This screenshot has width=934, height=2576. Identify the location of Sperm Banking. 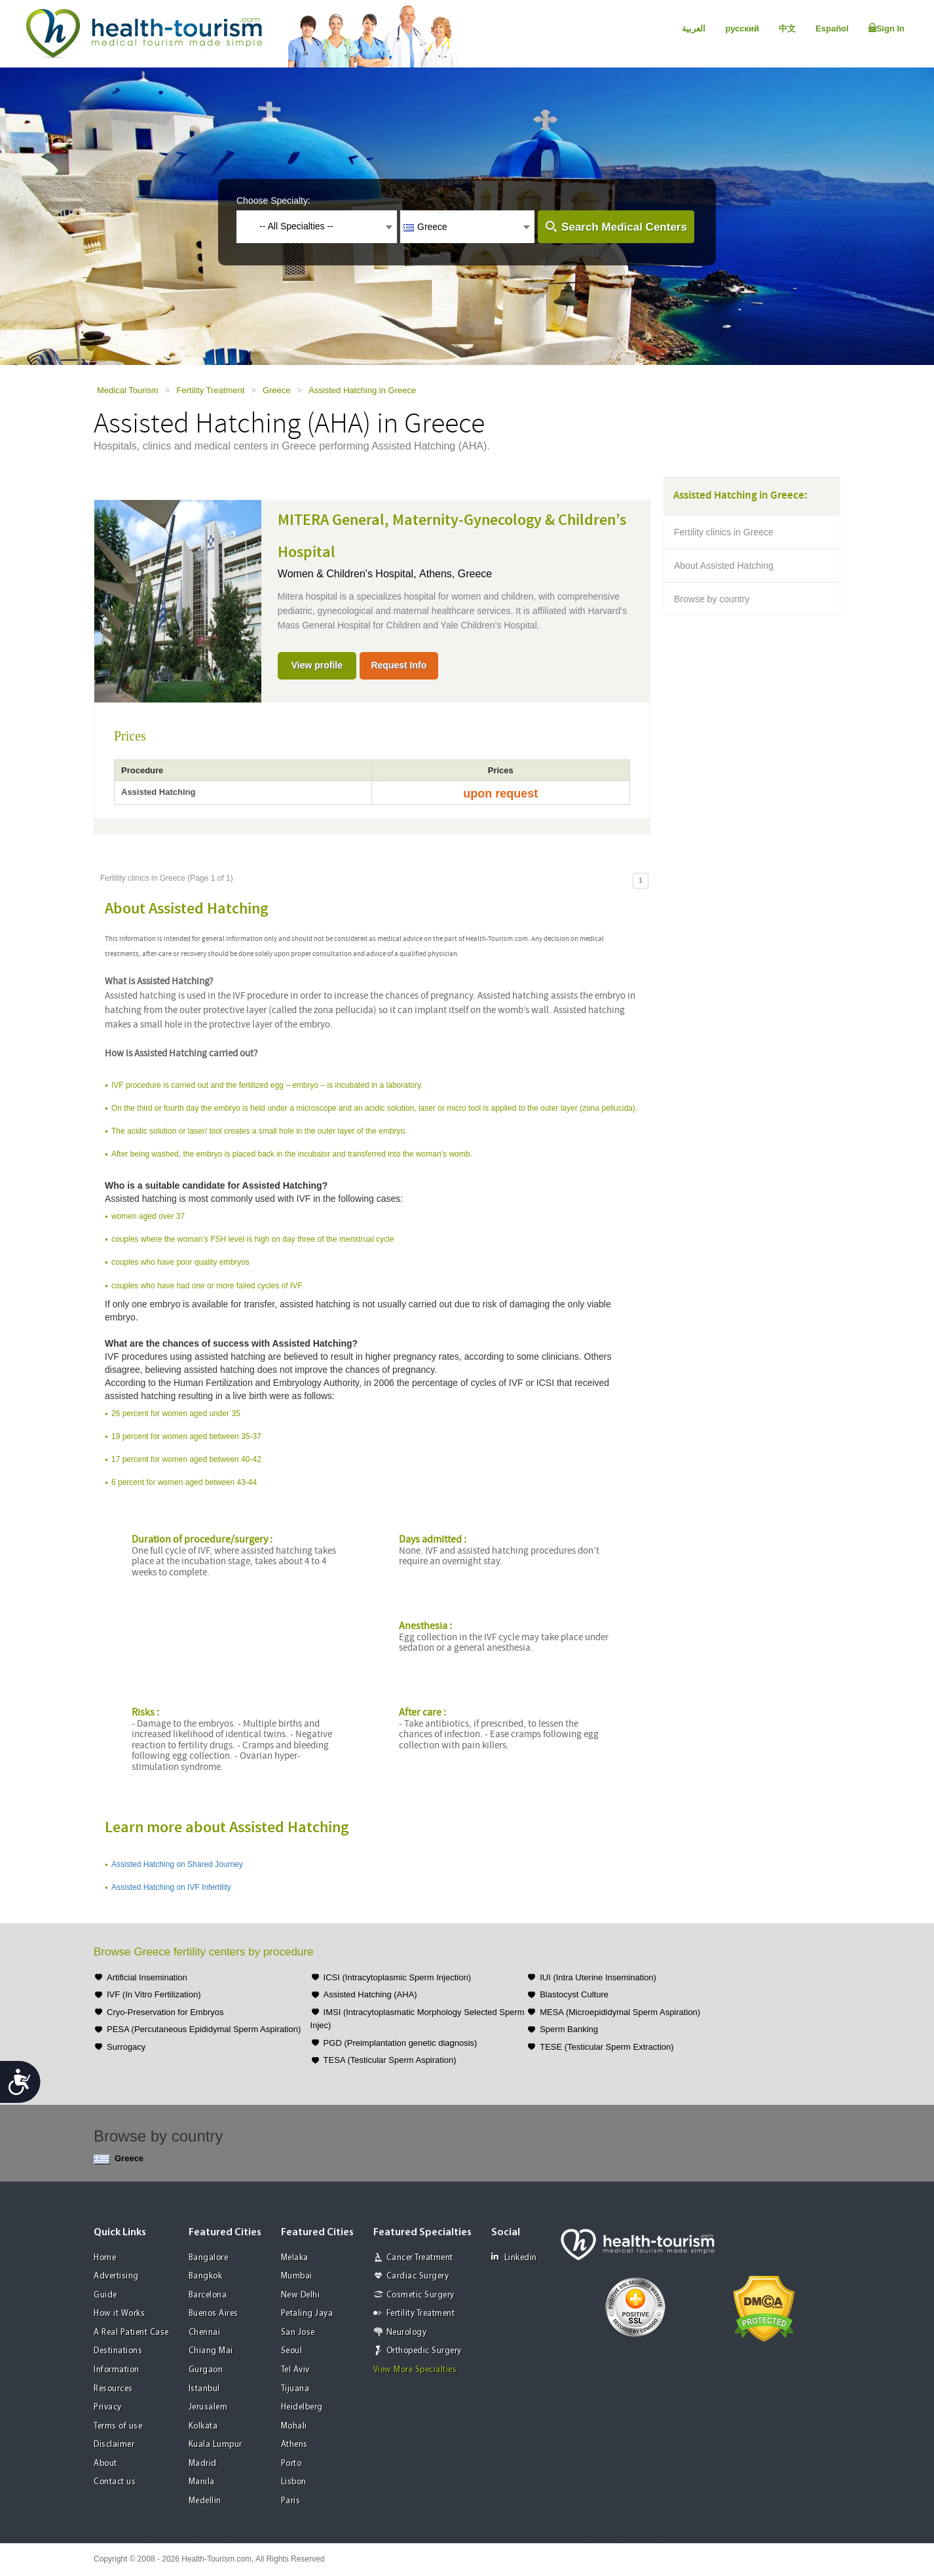
(569, 2029).